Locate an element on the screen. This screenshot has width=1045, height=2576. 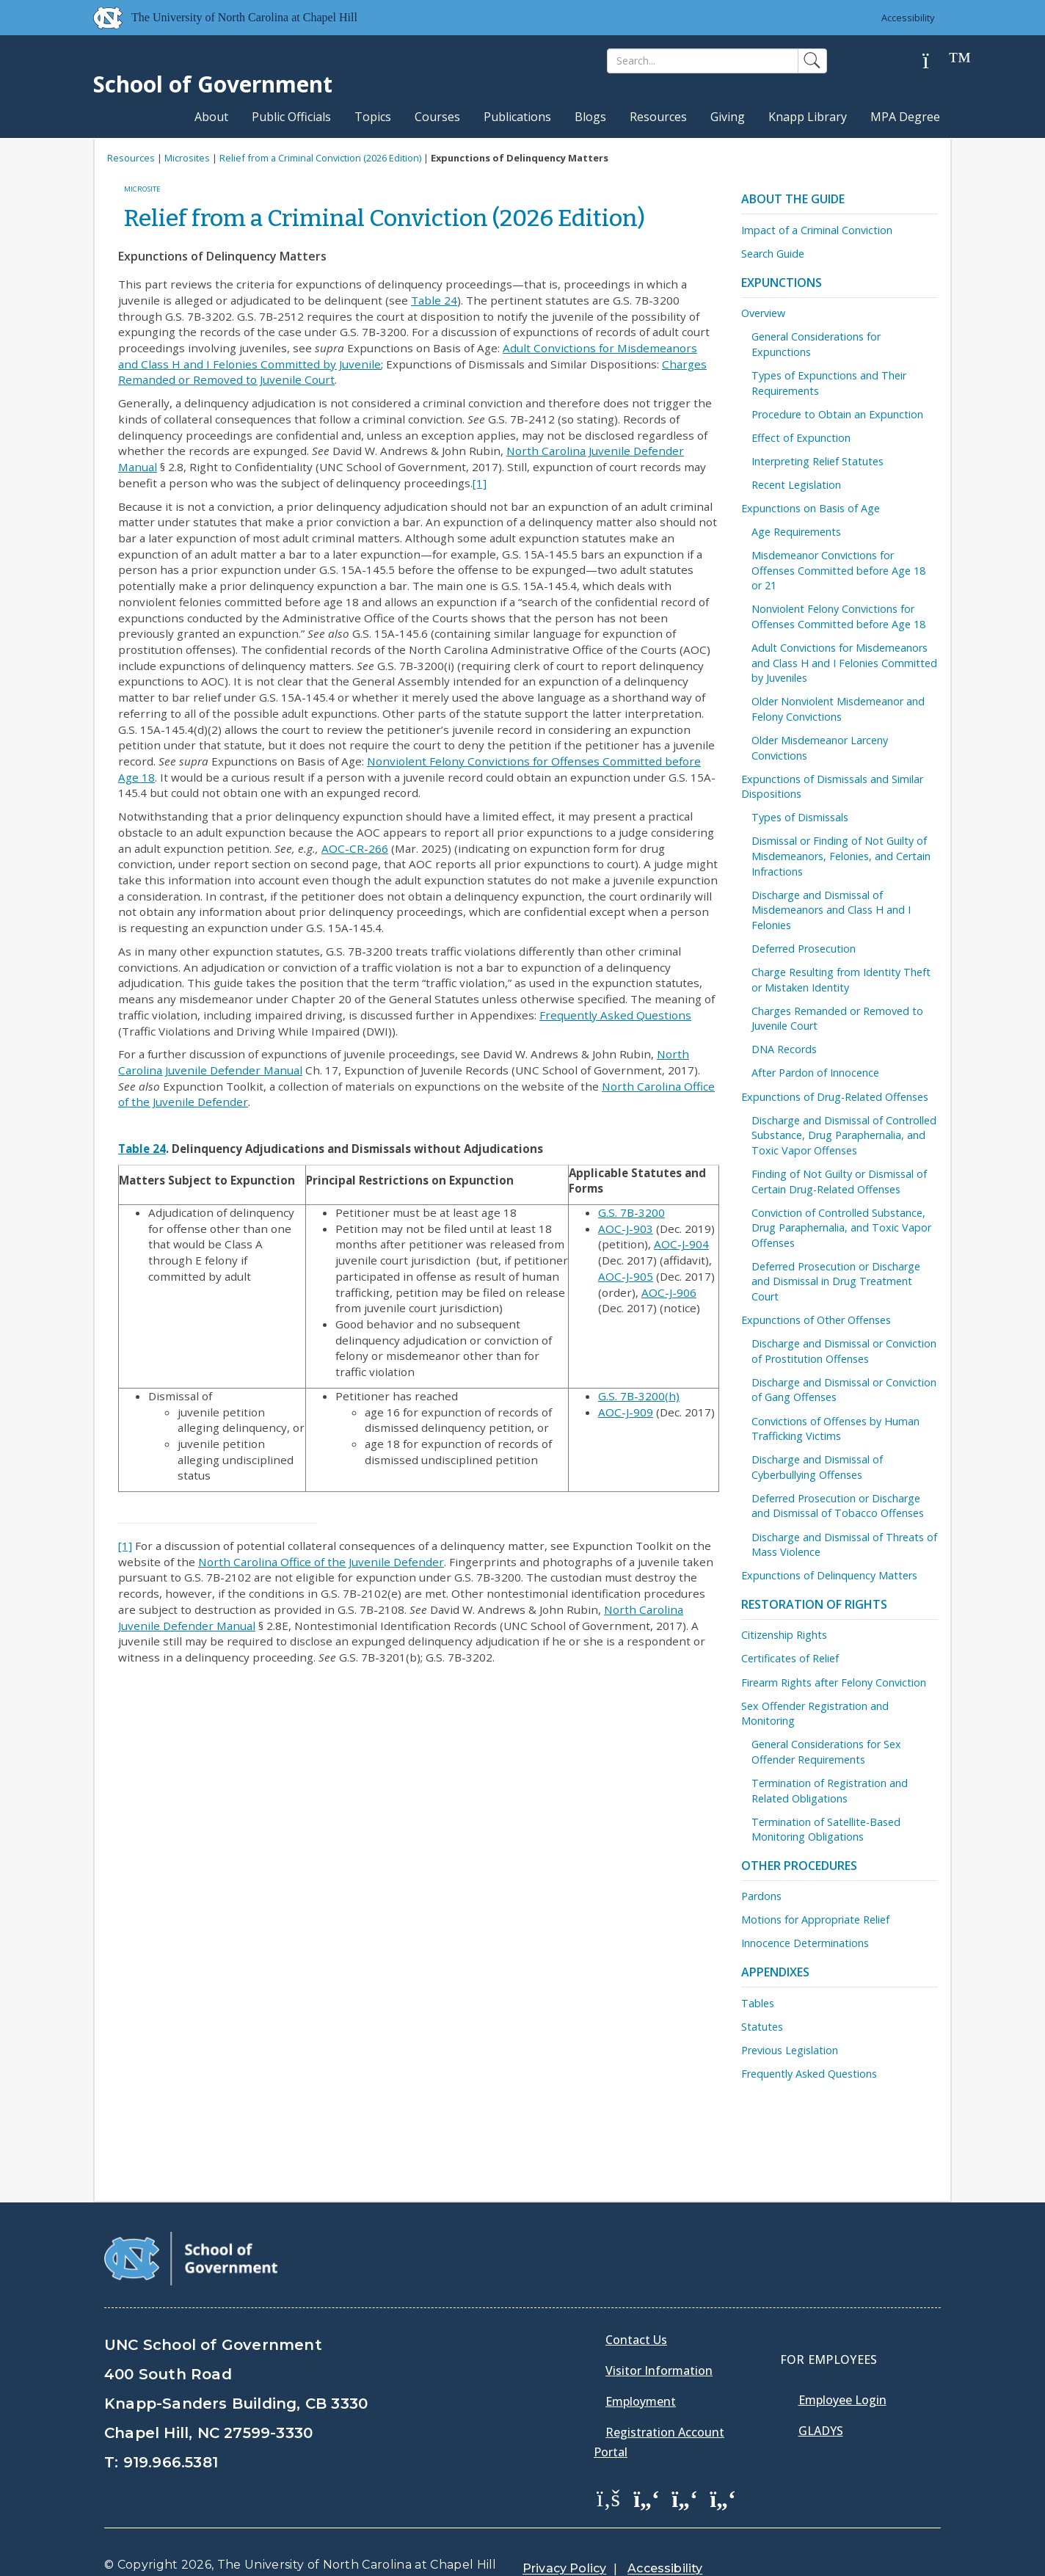
[School of Government Instagram Page] is located at coordinates (723, 2461).